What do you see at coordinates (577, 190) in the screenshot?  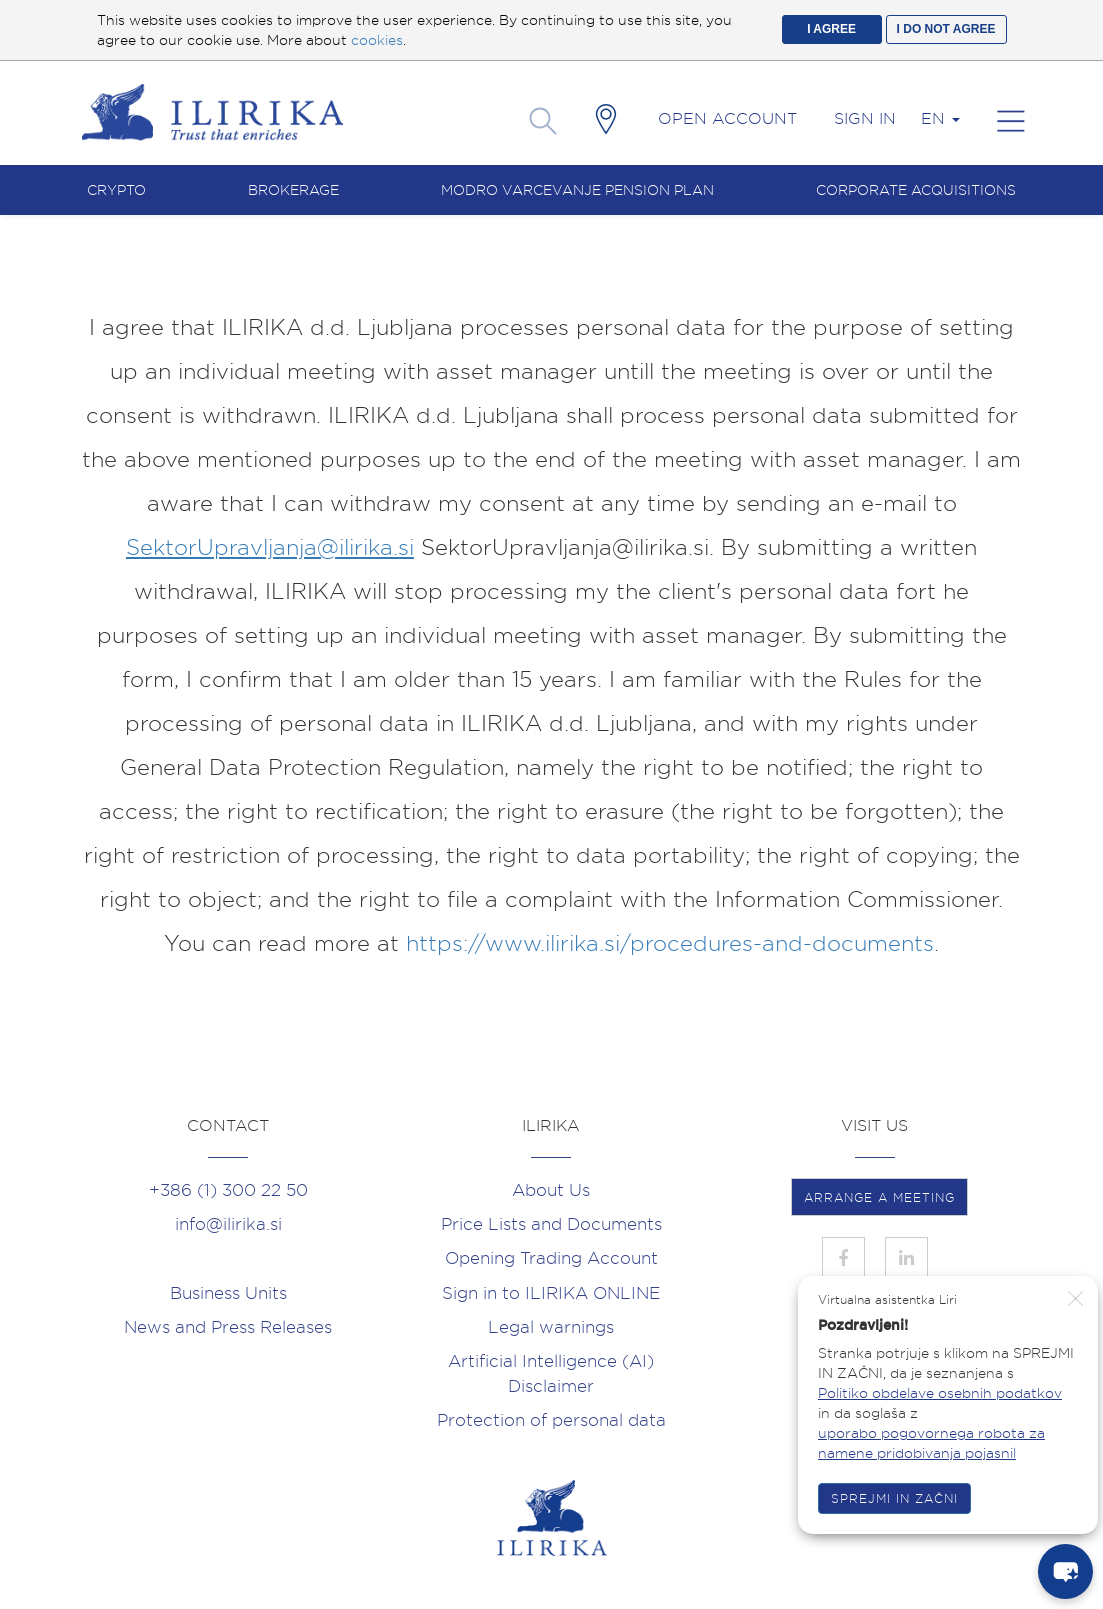 I see `Modro varcevanje pension plan` at bounding box center [577, 190].